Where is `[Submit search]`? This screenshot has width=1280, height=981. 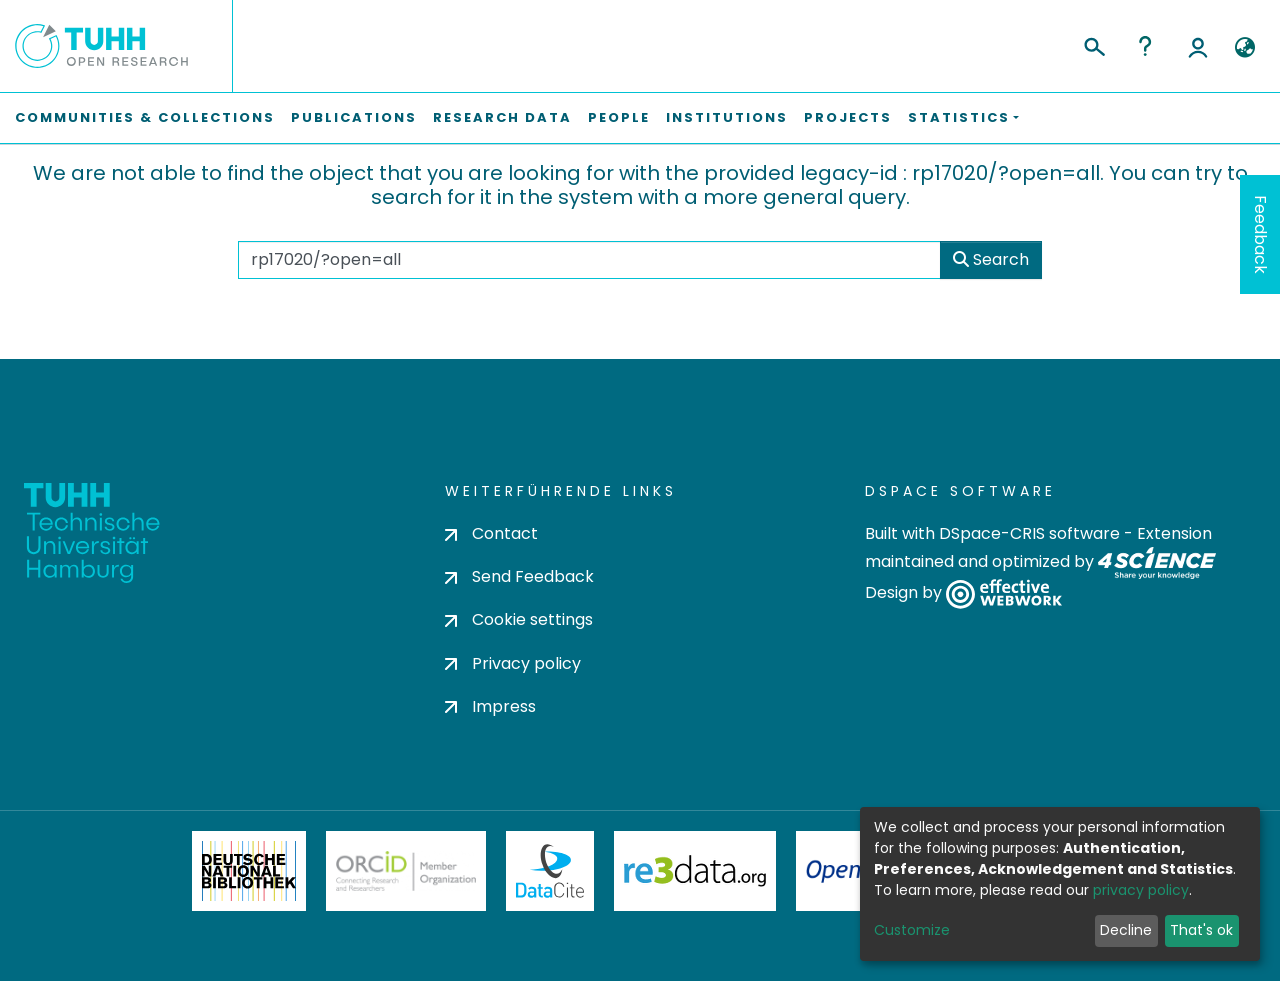 [Submit search] is located at coordinates (1093, 44).